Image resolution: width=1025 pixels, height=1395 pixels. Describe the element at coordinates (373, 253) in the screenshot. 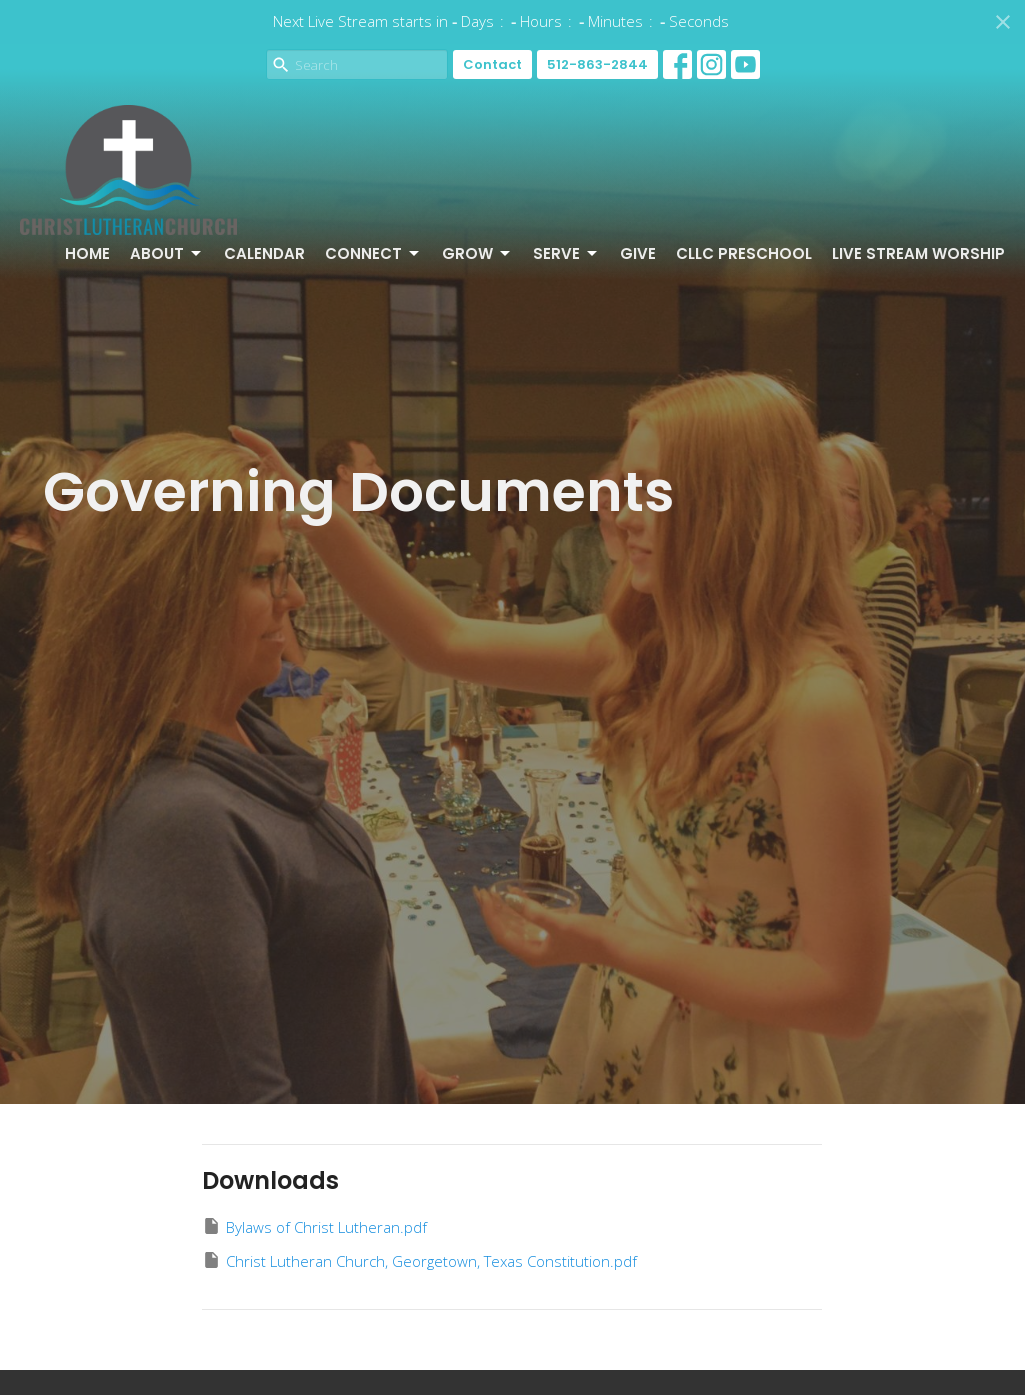

I see `Connect` at that location.